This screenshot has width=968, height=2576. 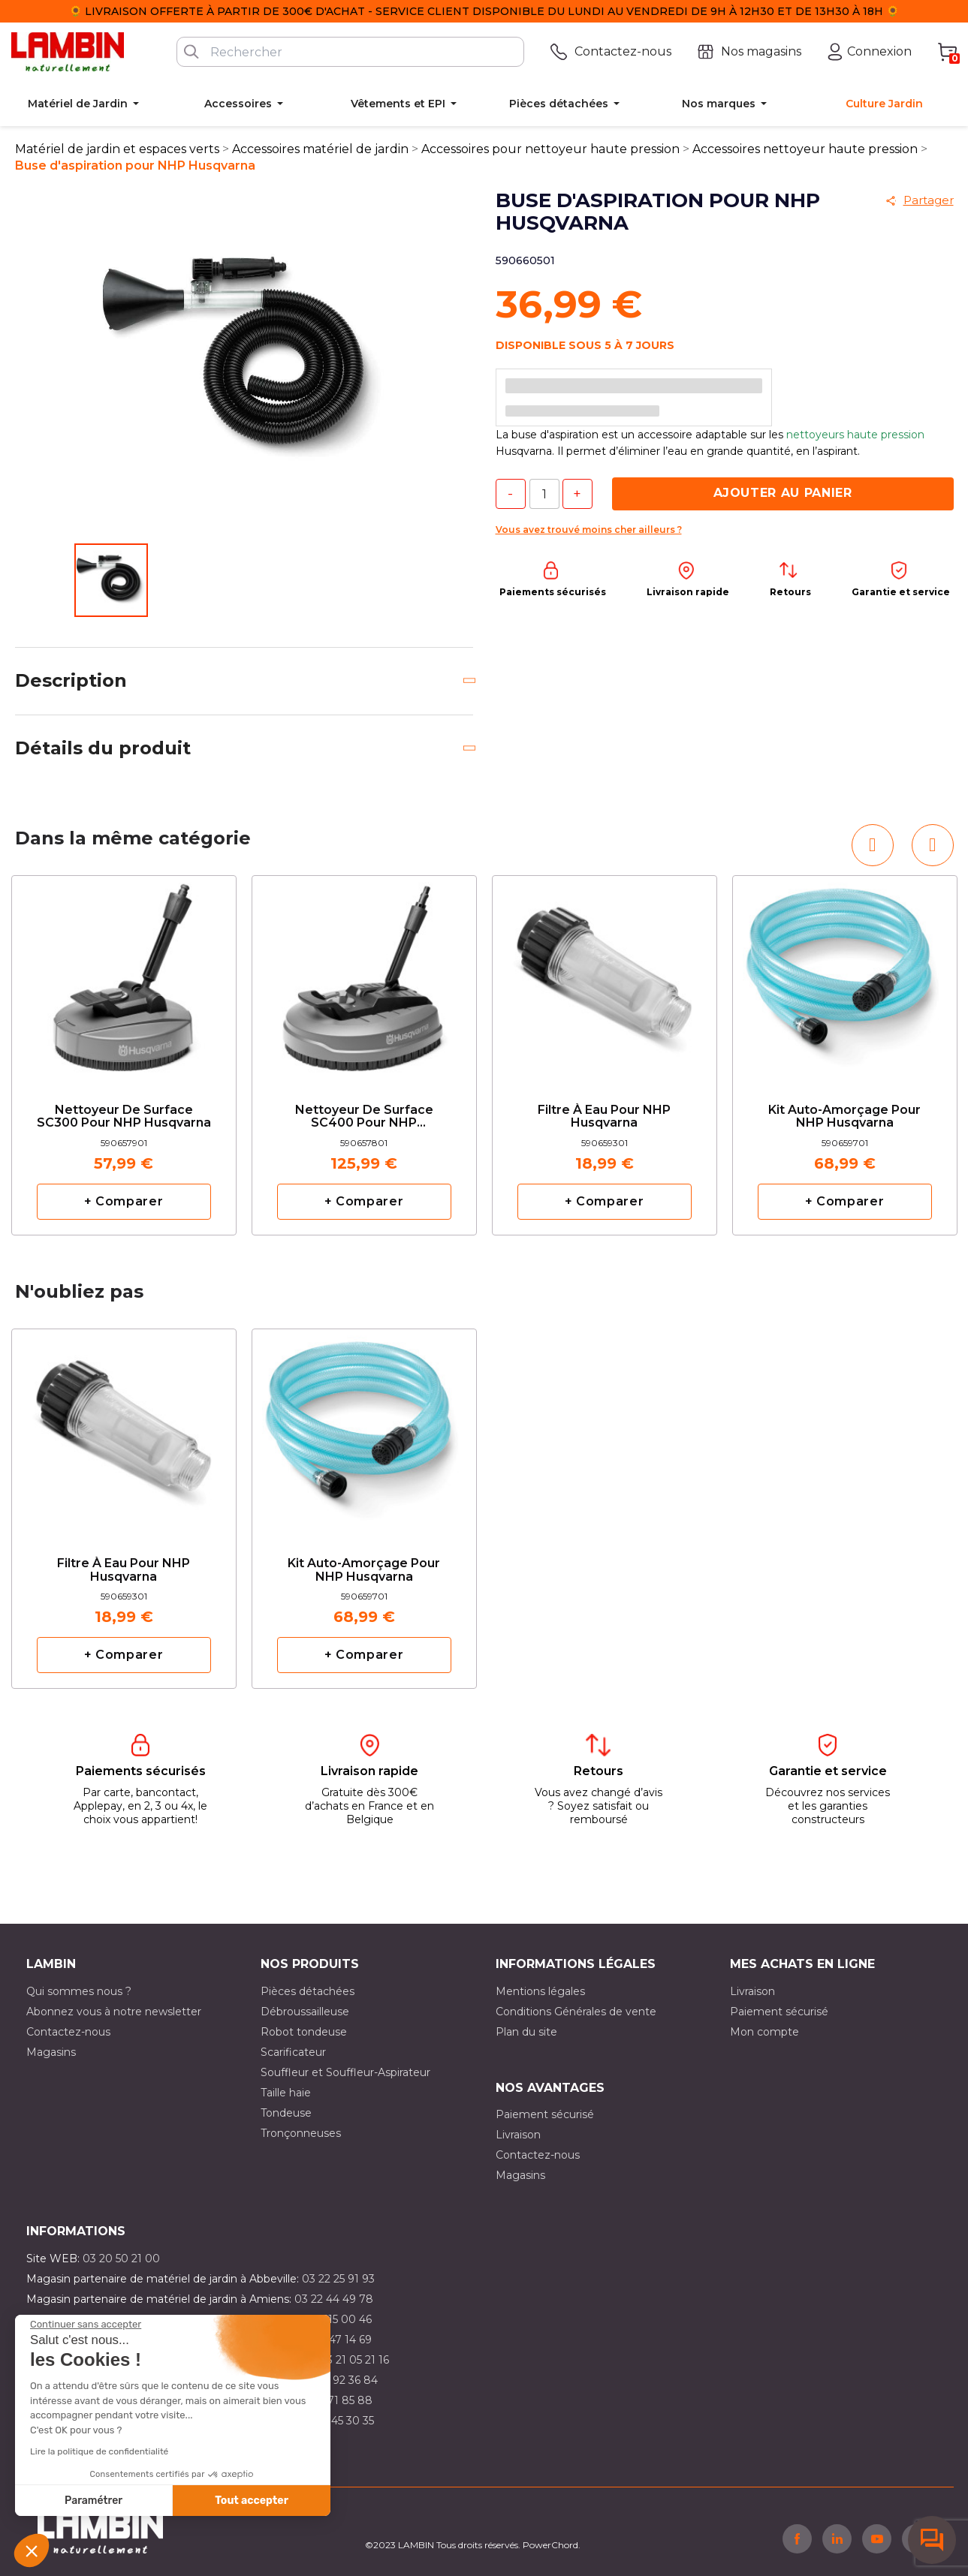 What do you see at coordinates (333, 2400) in the screenshot?
I see `03 20 71 85 88` at bounding box center [333, 2400].